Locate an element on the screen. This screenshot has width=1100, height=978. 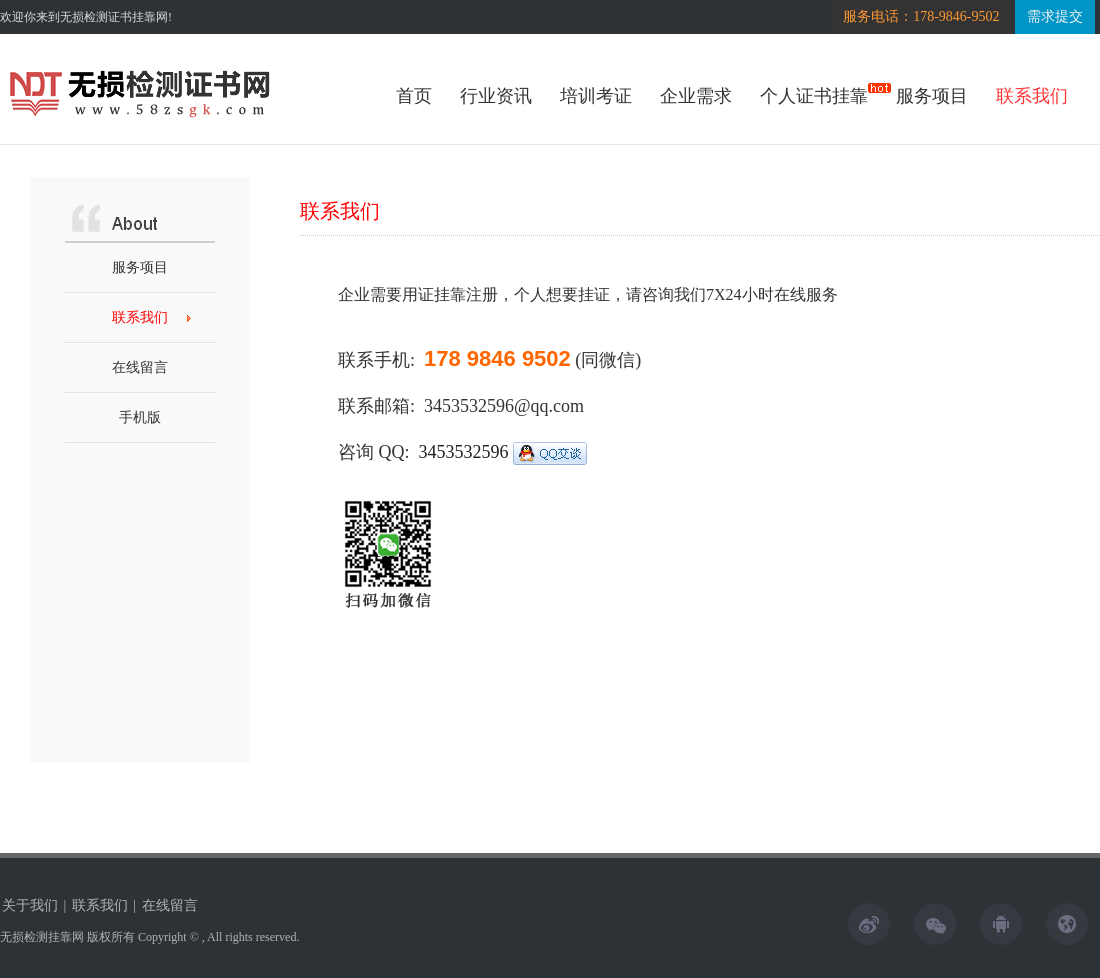
培训考证 is located at coordinates (596, 96).